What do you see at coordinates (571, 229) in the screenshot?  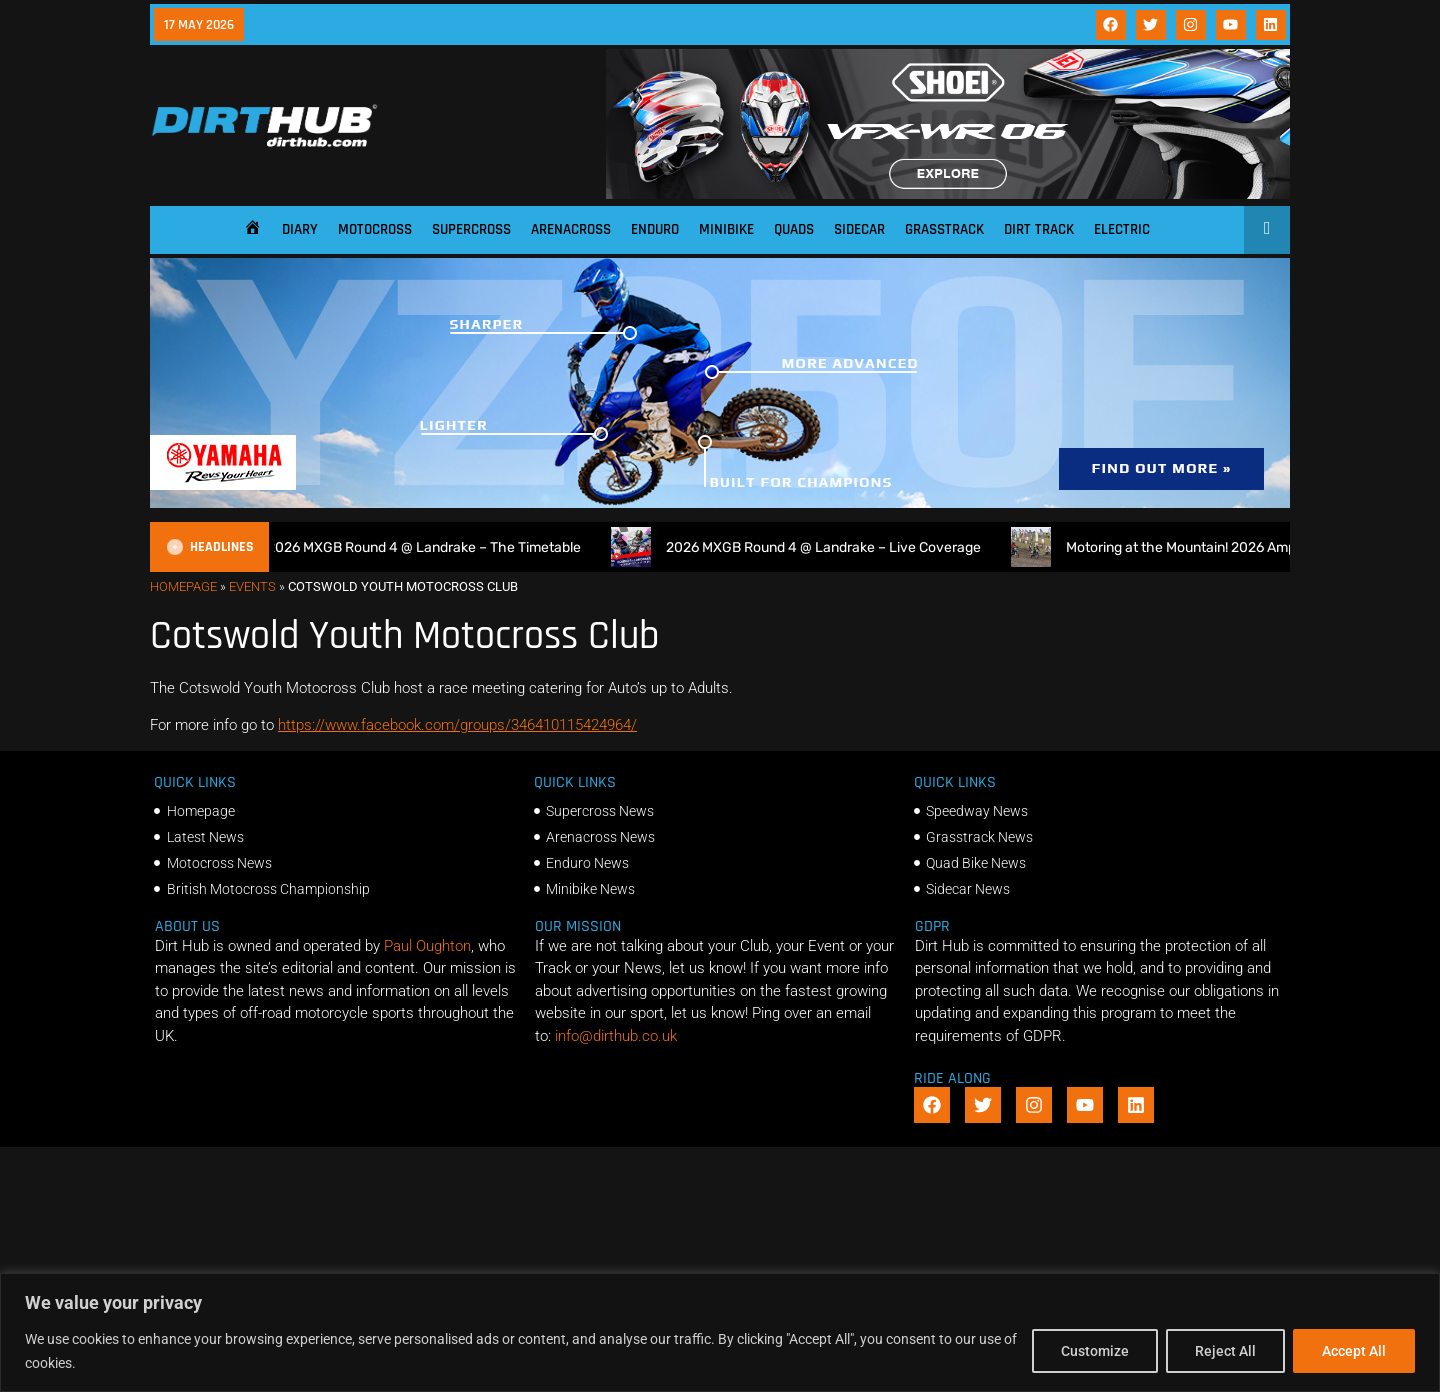 I see `Arenacross` at bounding box center [571, 229].